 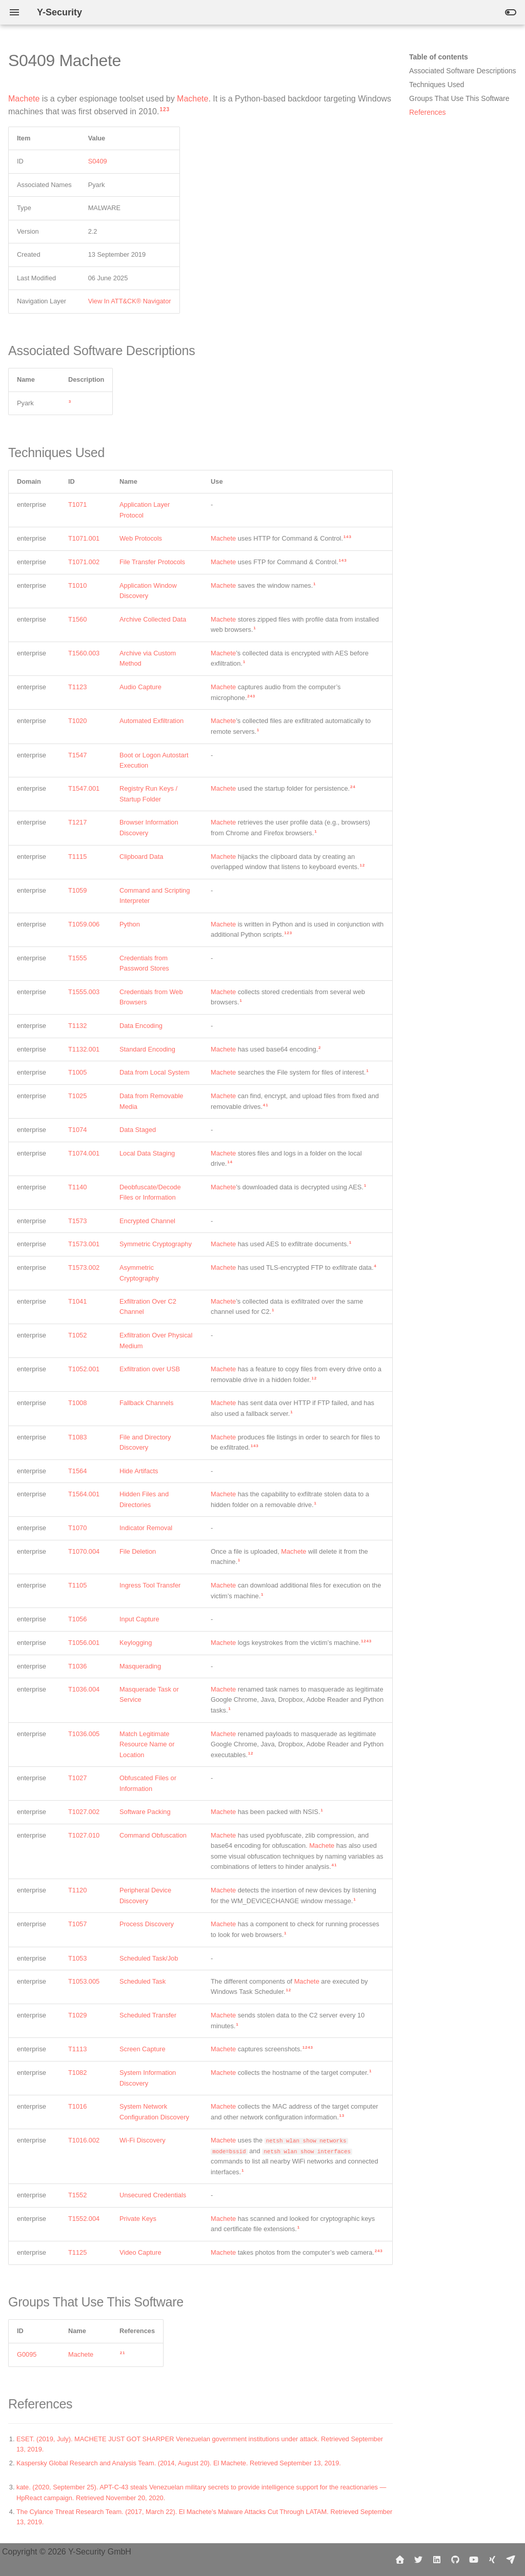 What do you see at coordinates (77, 1025) in the screenshot?
I see `T1132` at bounding box center [77, 1025].